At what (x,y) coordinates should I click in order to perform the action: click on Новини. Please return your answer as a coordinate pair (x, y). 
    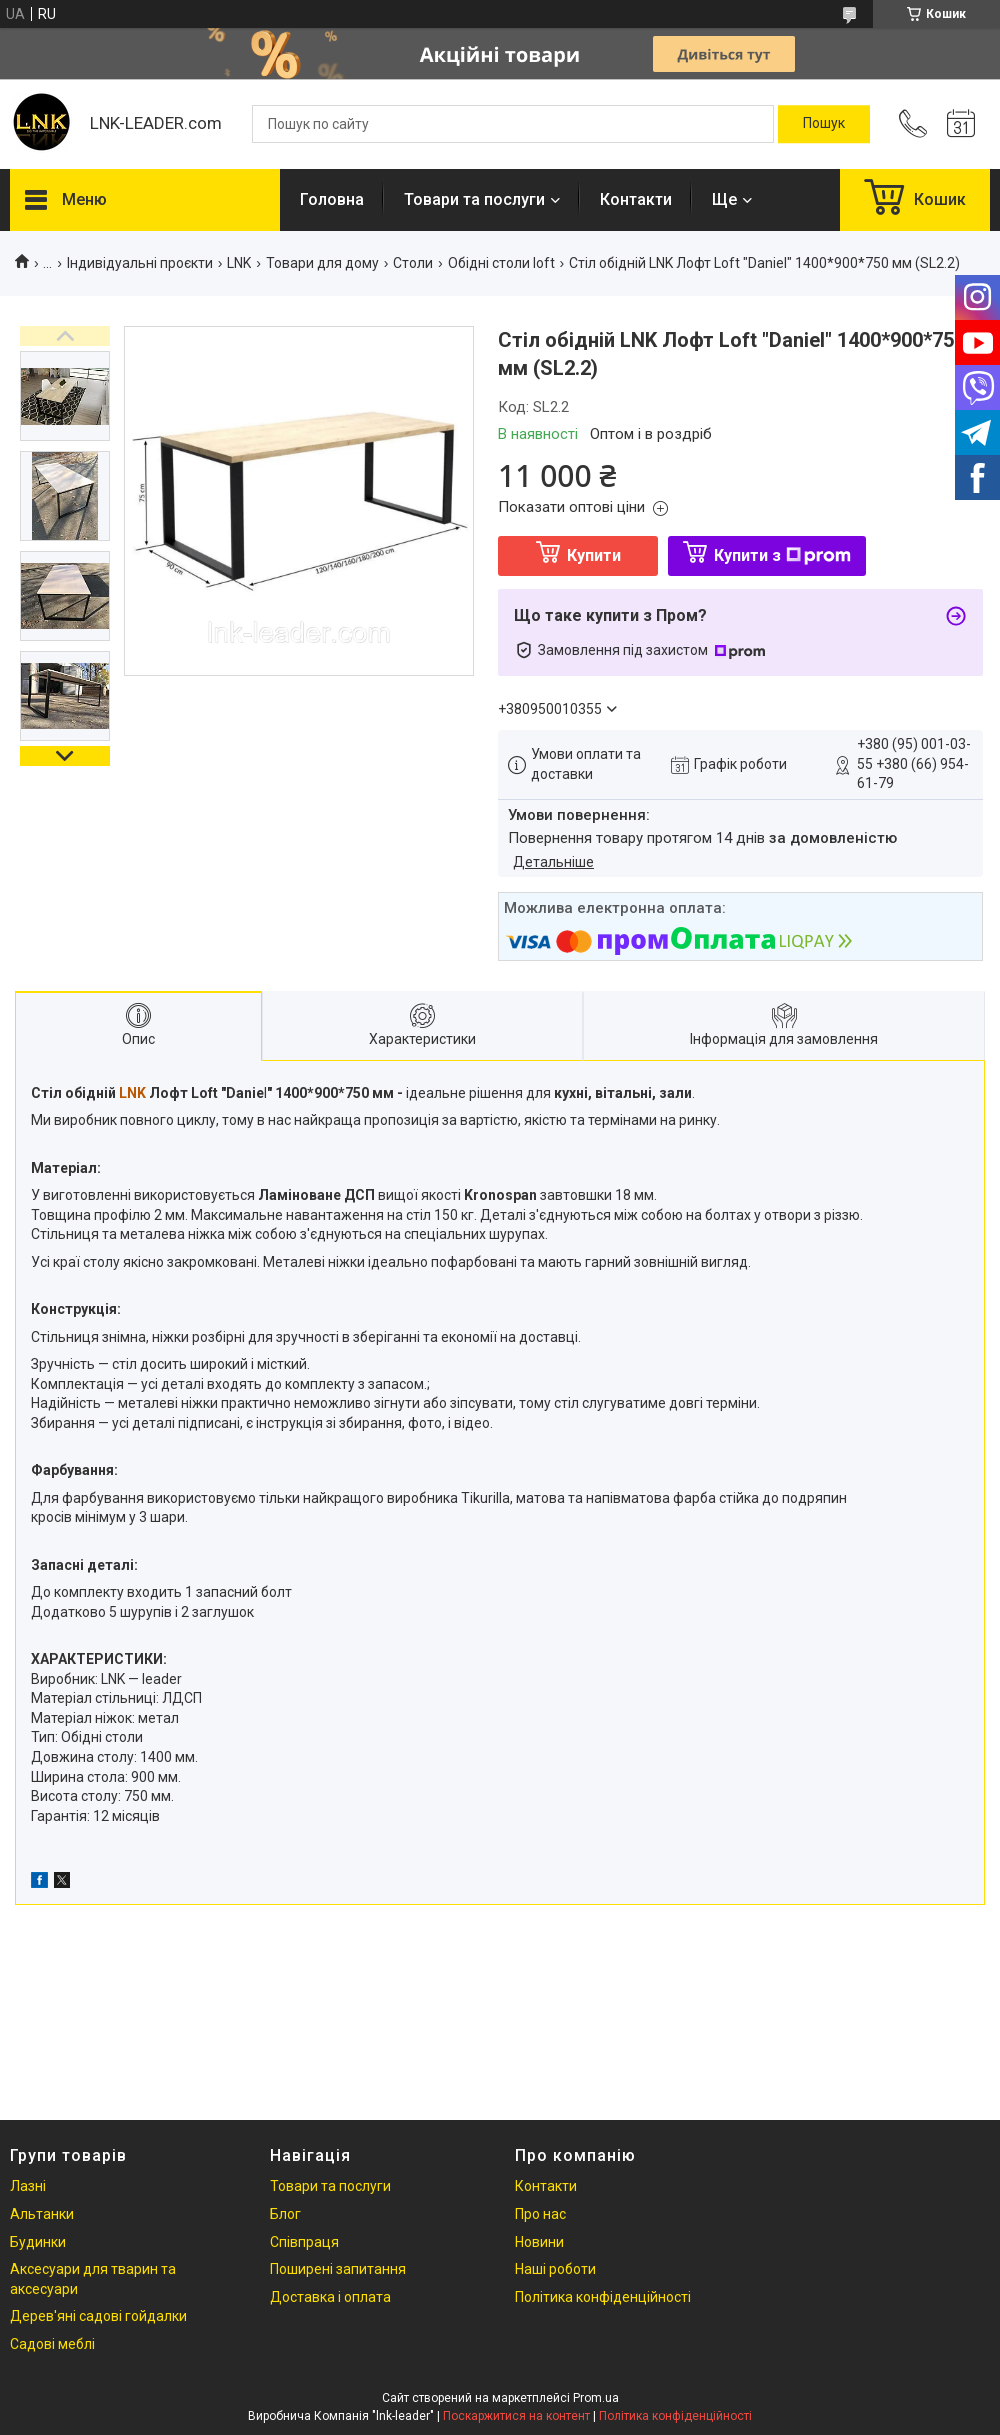
    Looking at the image, I should click on (539, 2242).